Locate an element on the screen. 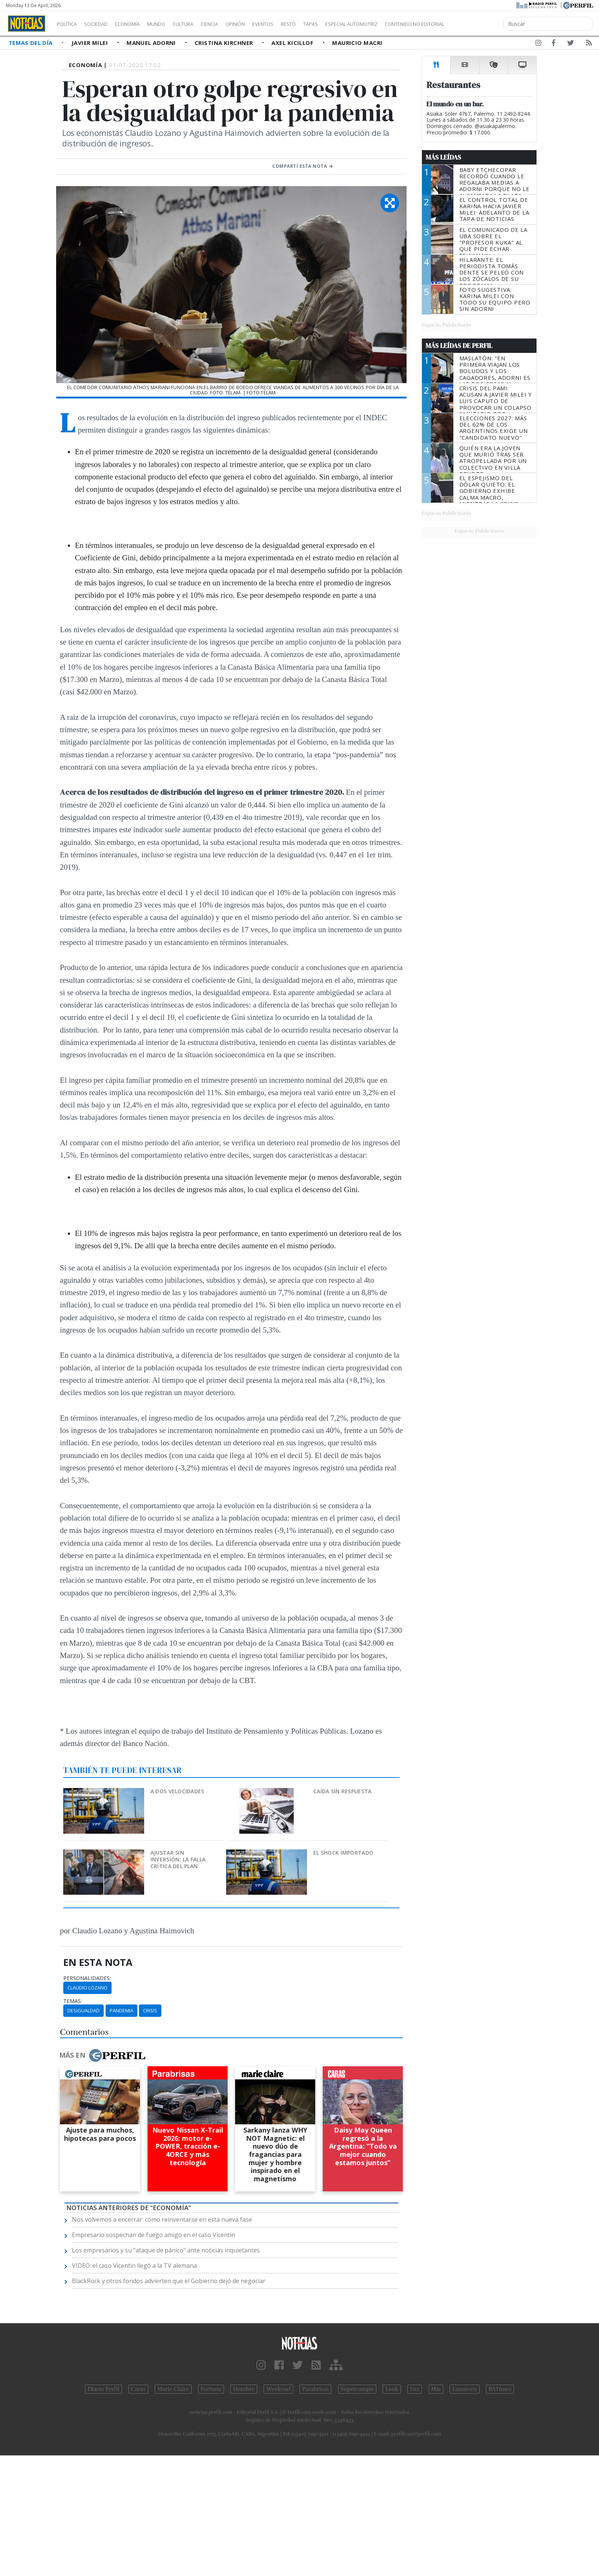 The height and width of the screenshot is (2576, 599). Más Leídas is located at coordinates (443, 157).